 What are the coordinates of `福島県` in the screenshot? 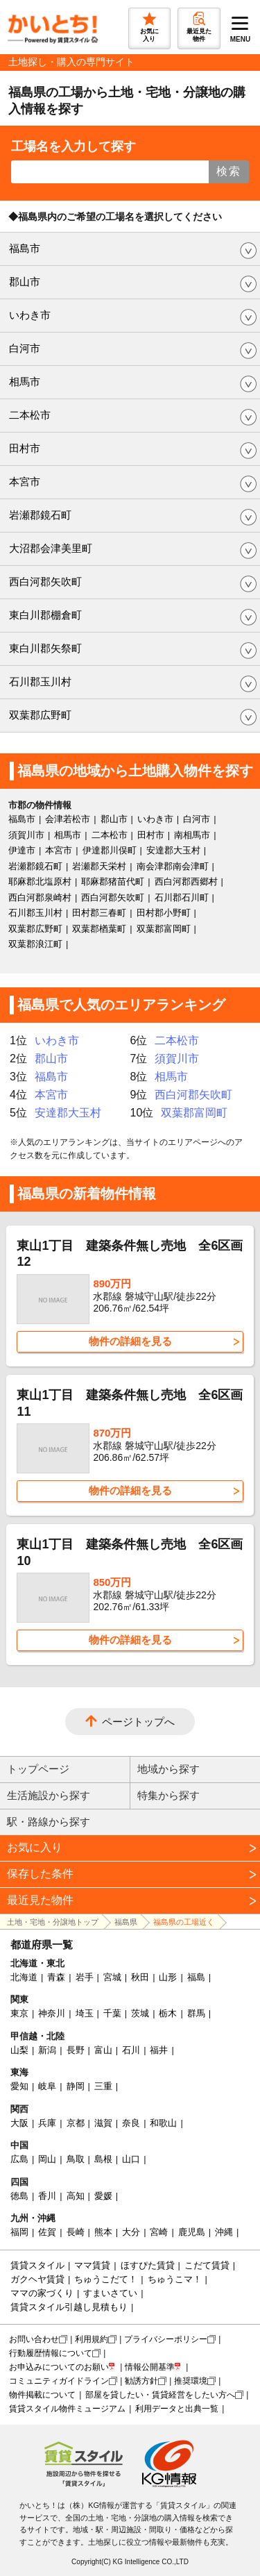 It's located at (125, 1922).